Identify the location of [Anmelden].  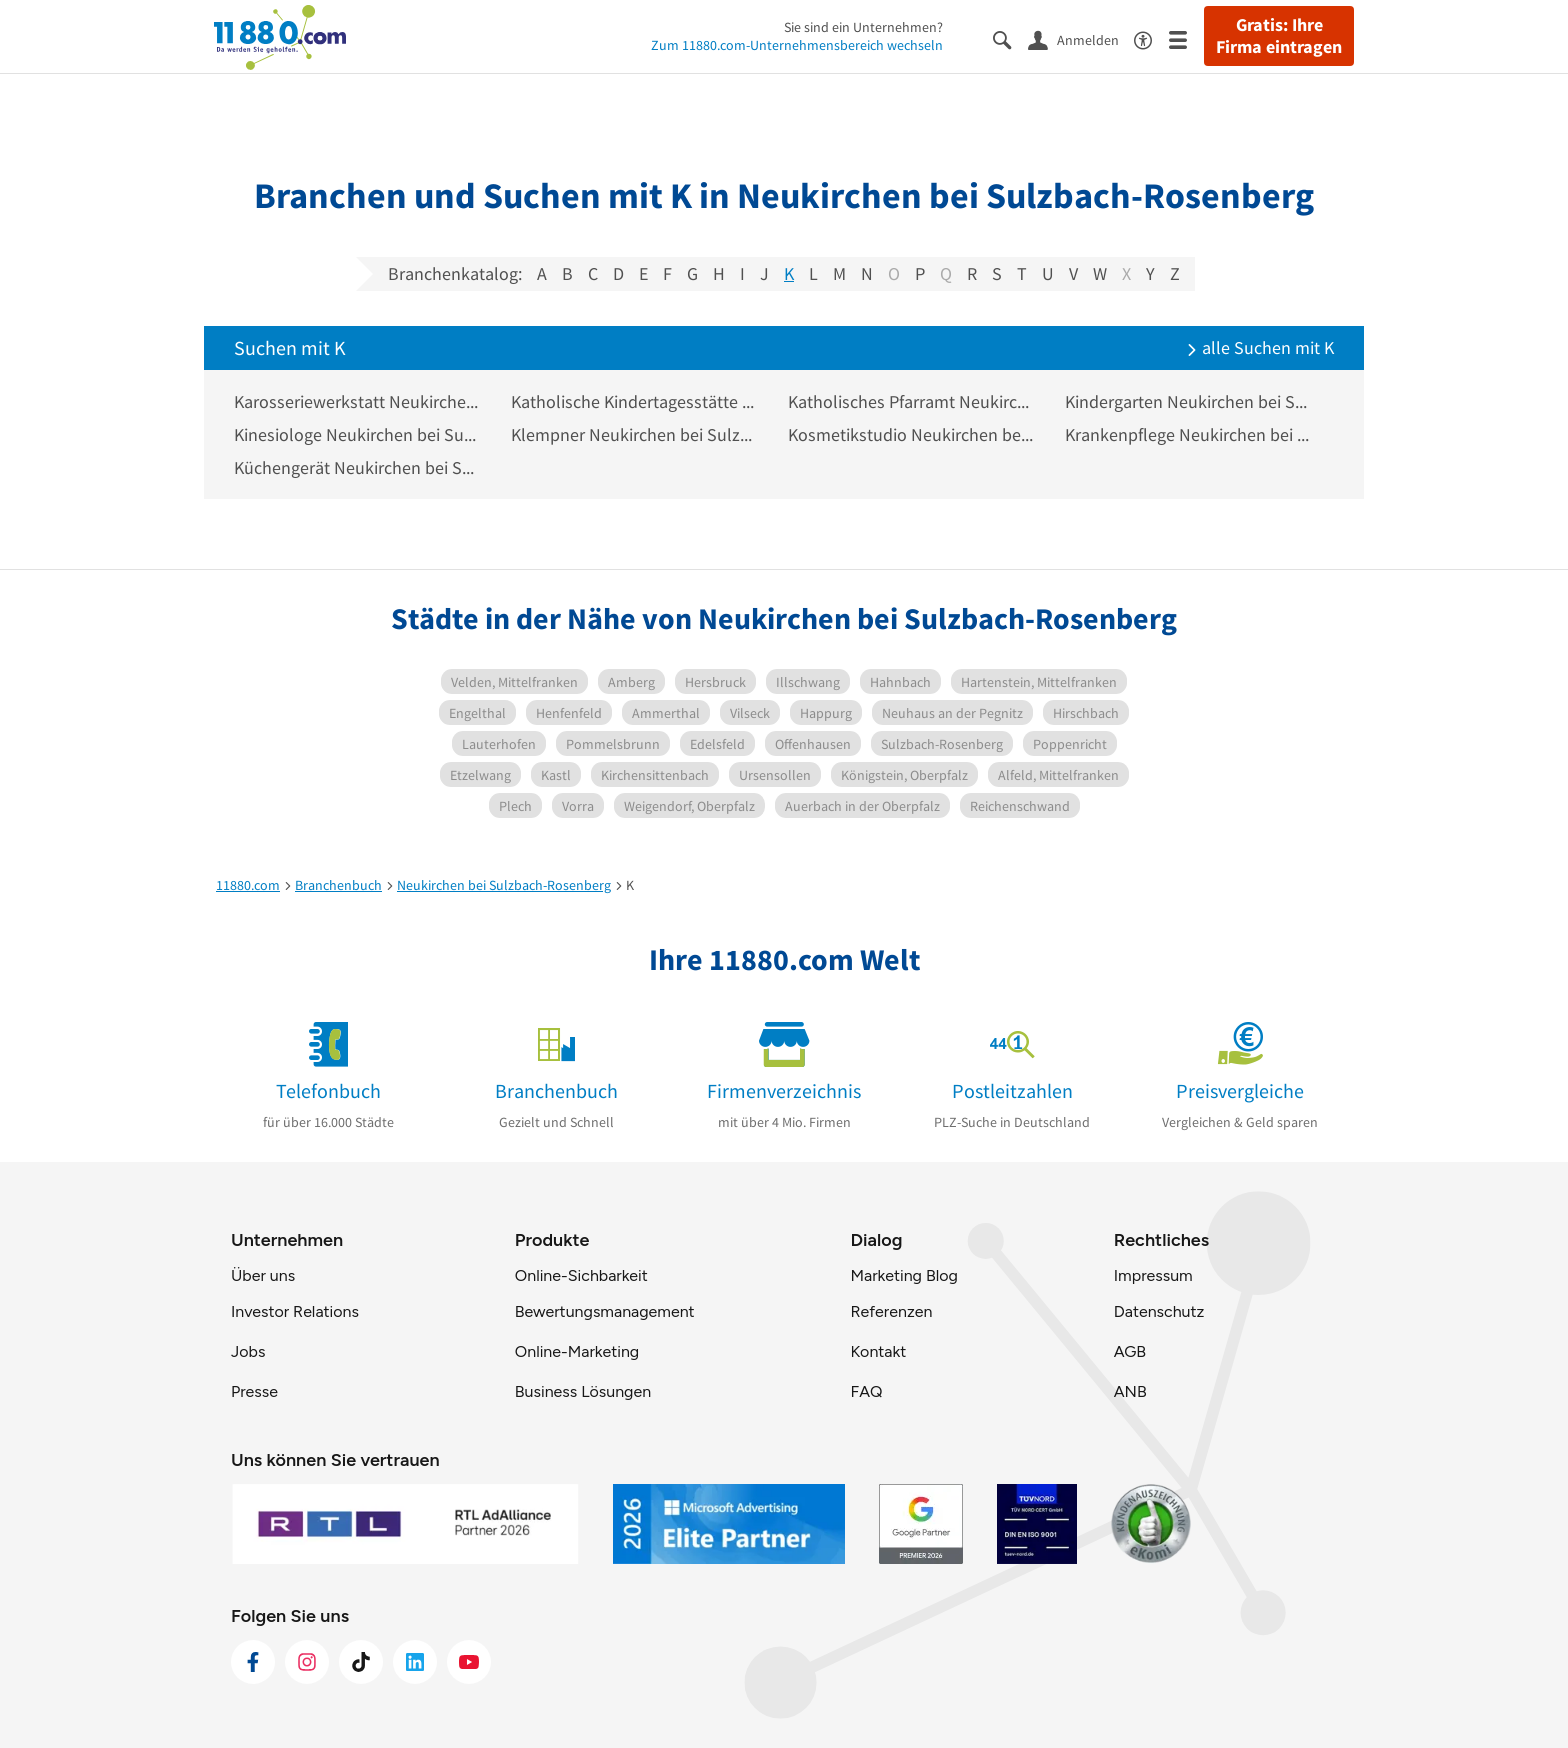
(1081, 39).